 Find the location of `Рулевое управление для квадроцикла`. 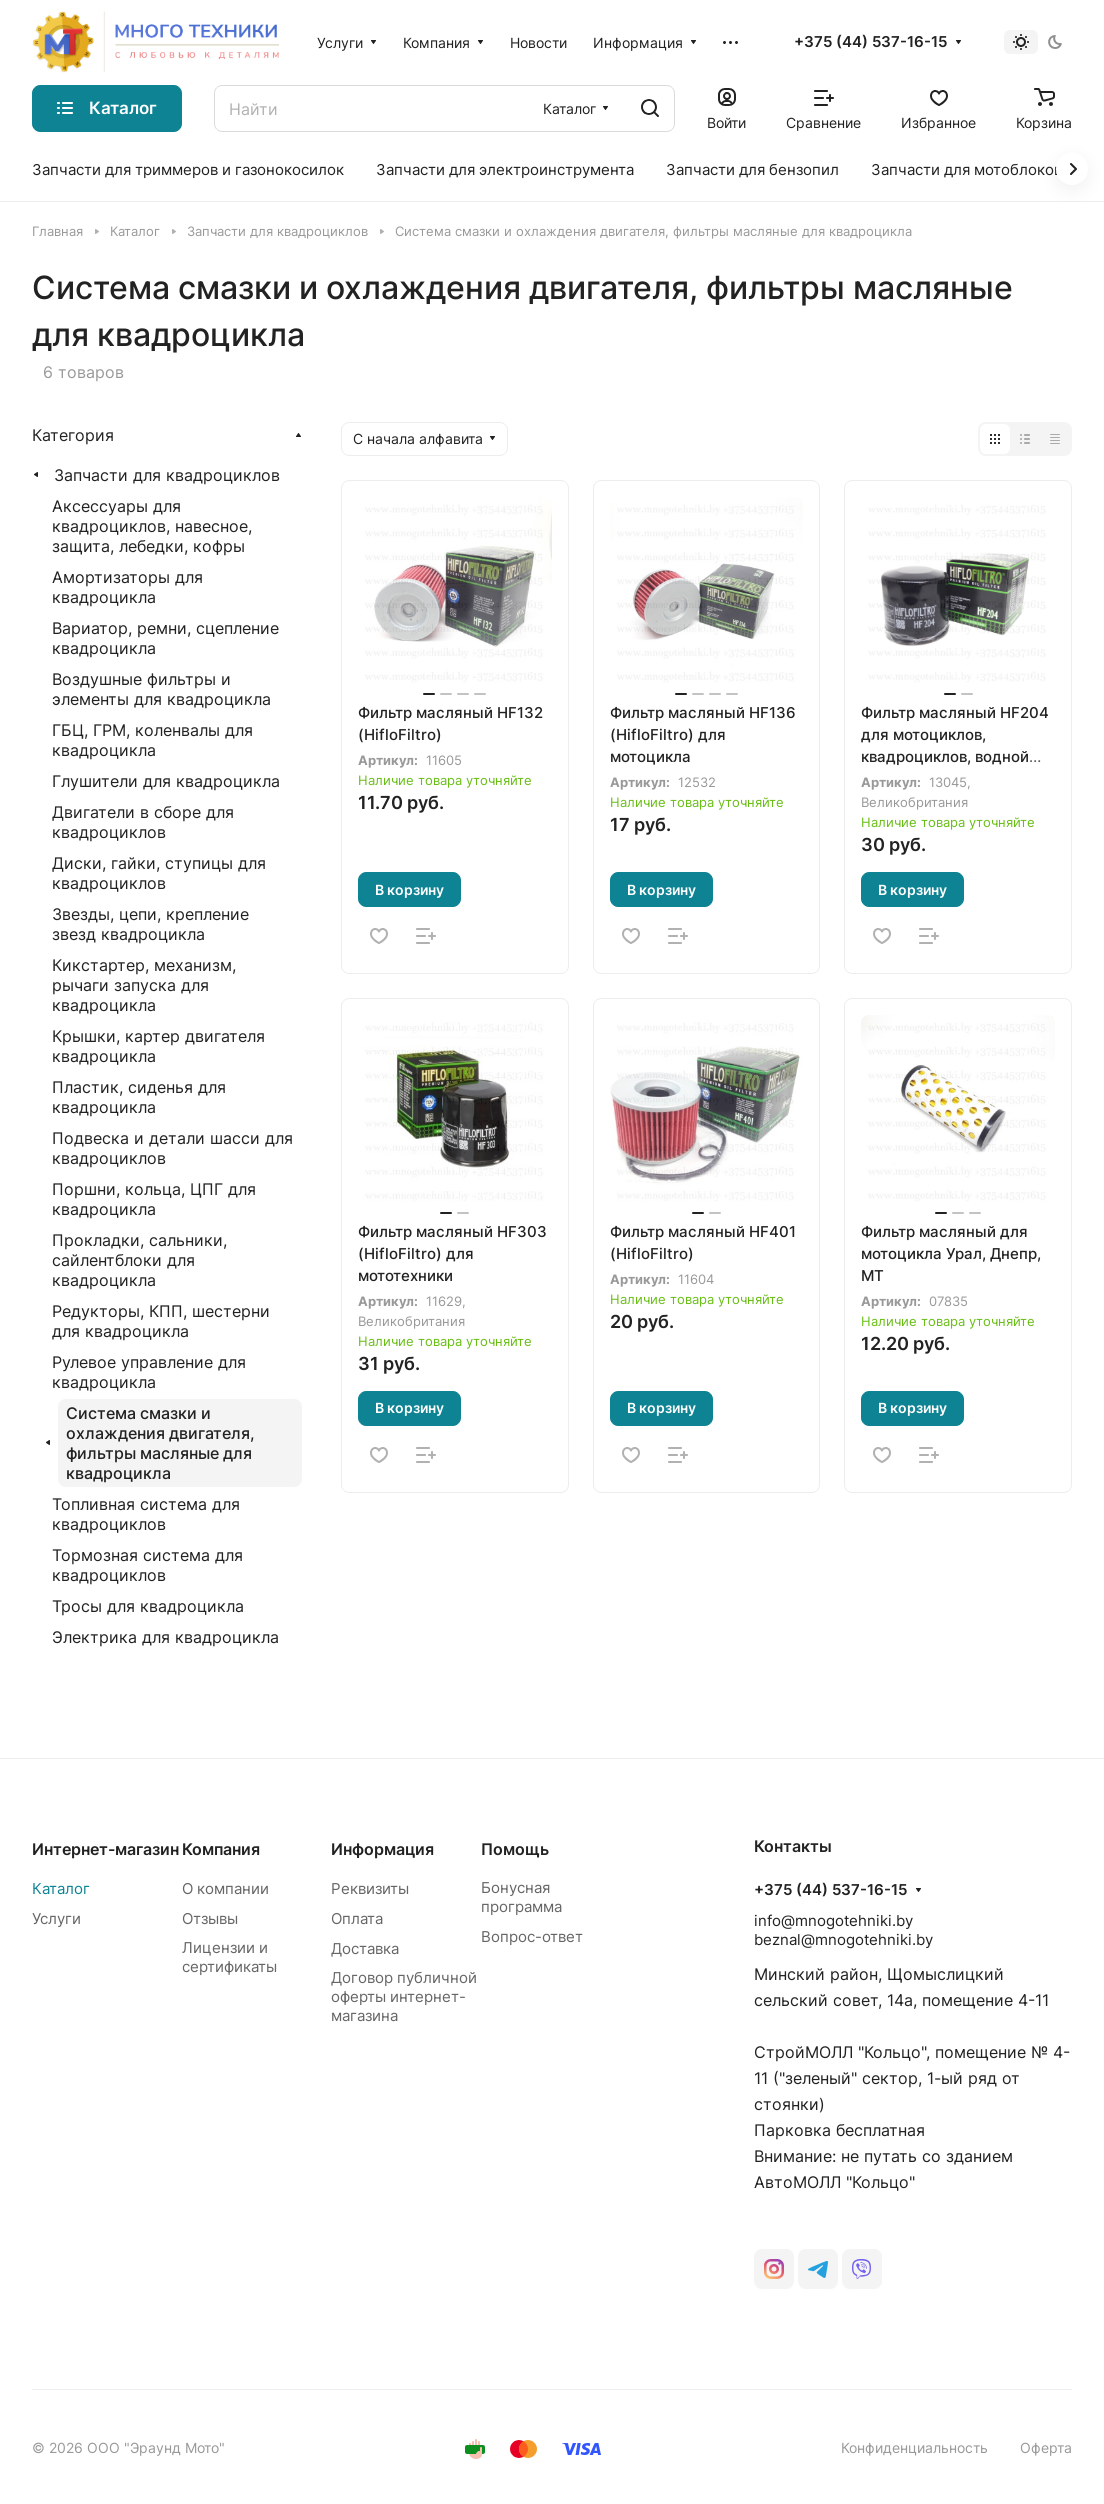

Рулевое управление для квадроцикла is located at coordinates (149, 1372).